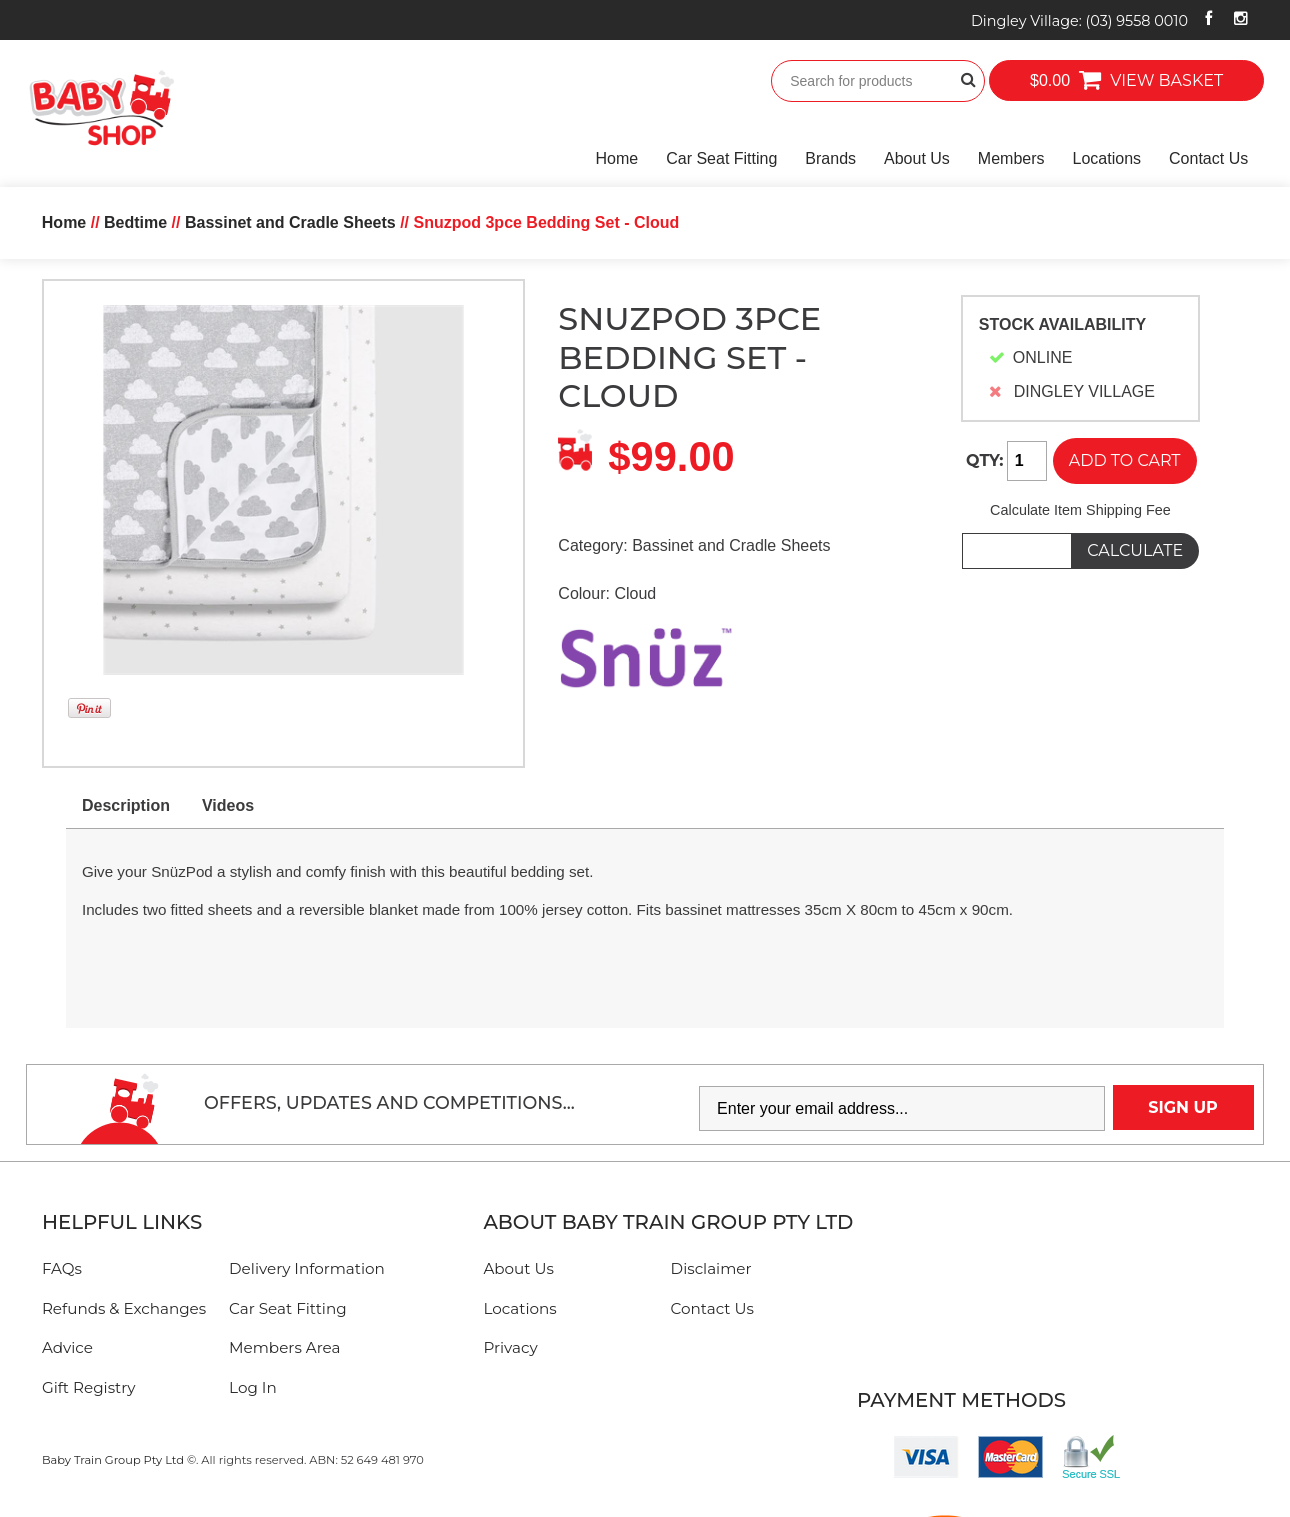 The image size is (1290, 1517). I want to click on Gift Registry, so click(89, 1387).